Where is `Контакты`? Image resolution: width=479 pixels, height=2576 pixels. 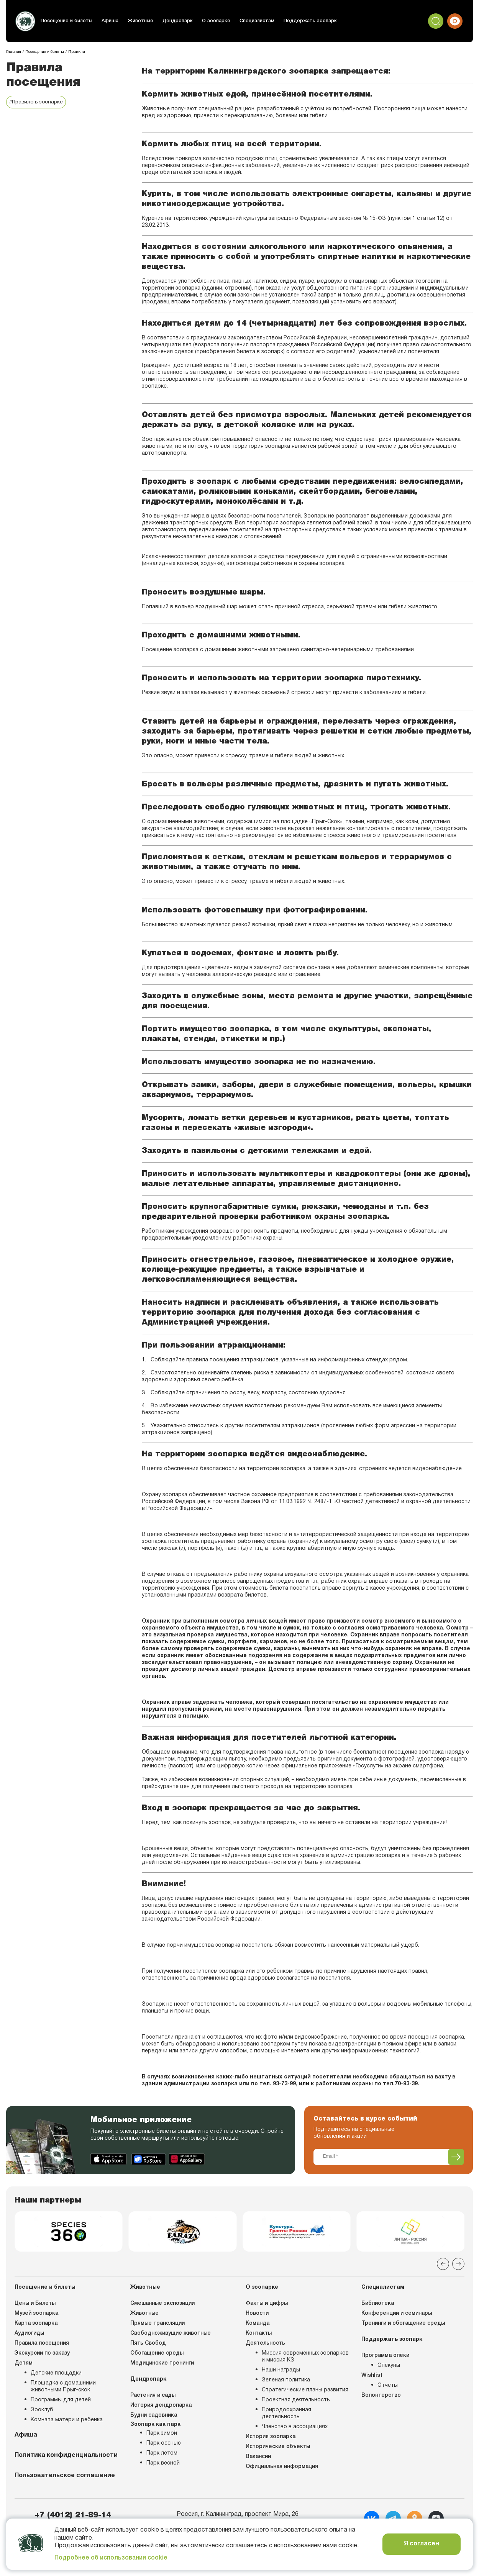 Контакты is located at coordinates (259, 2336).